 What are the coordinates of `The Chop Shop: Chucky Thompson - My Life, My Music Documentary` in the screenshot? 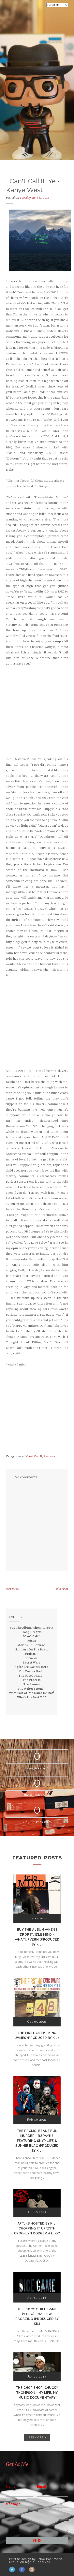 It's located at (37, 2392).